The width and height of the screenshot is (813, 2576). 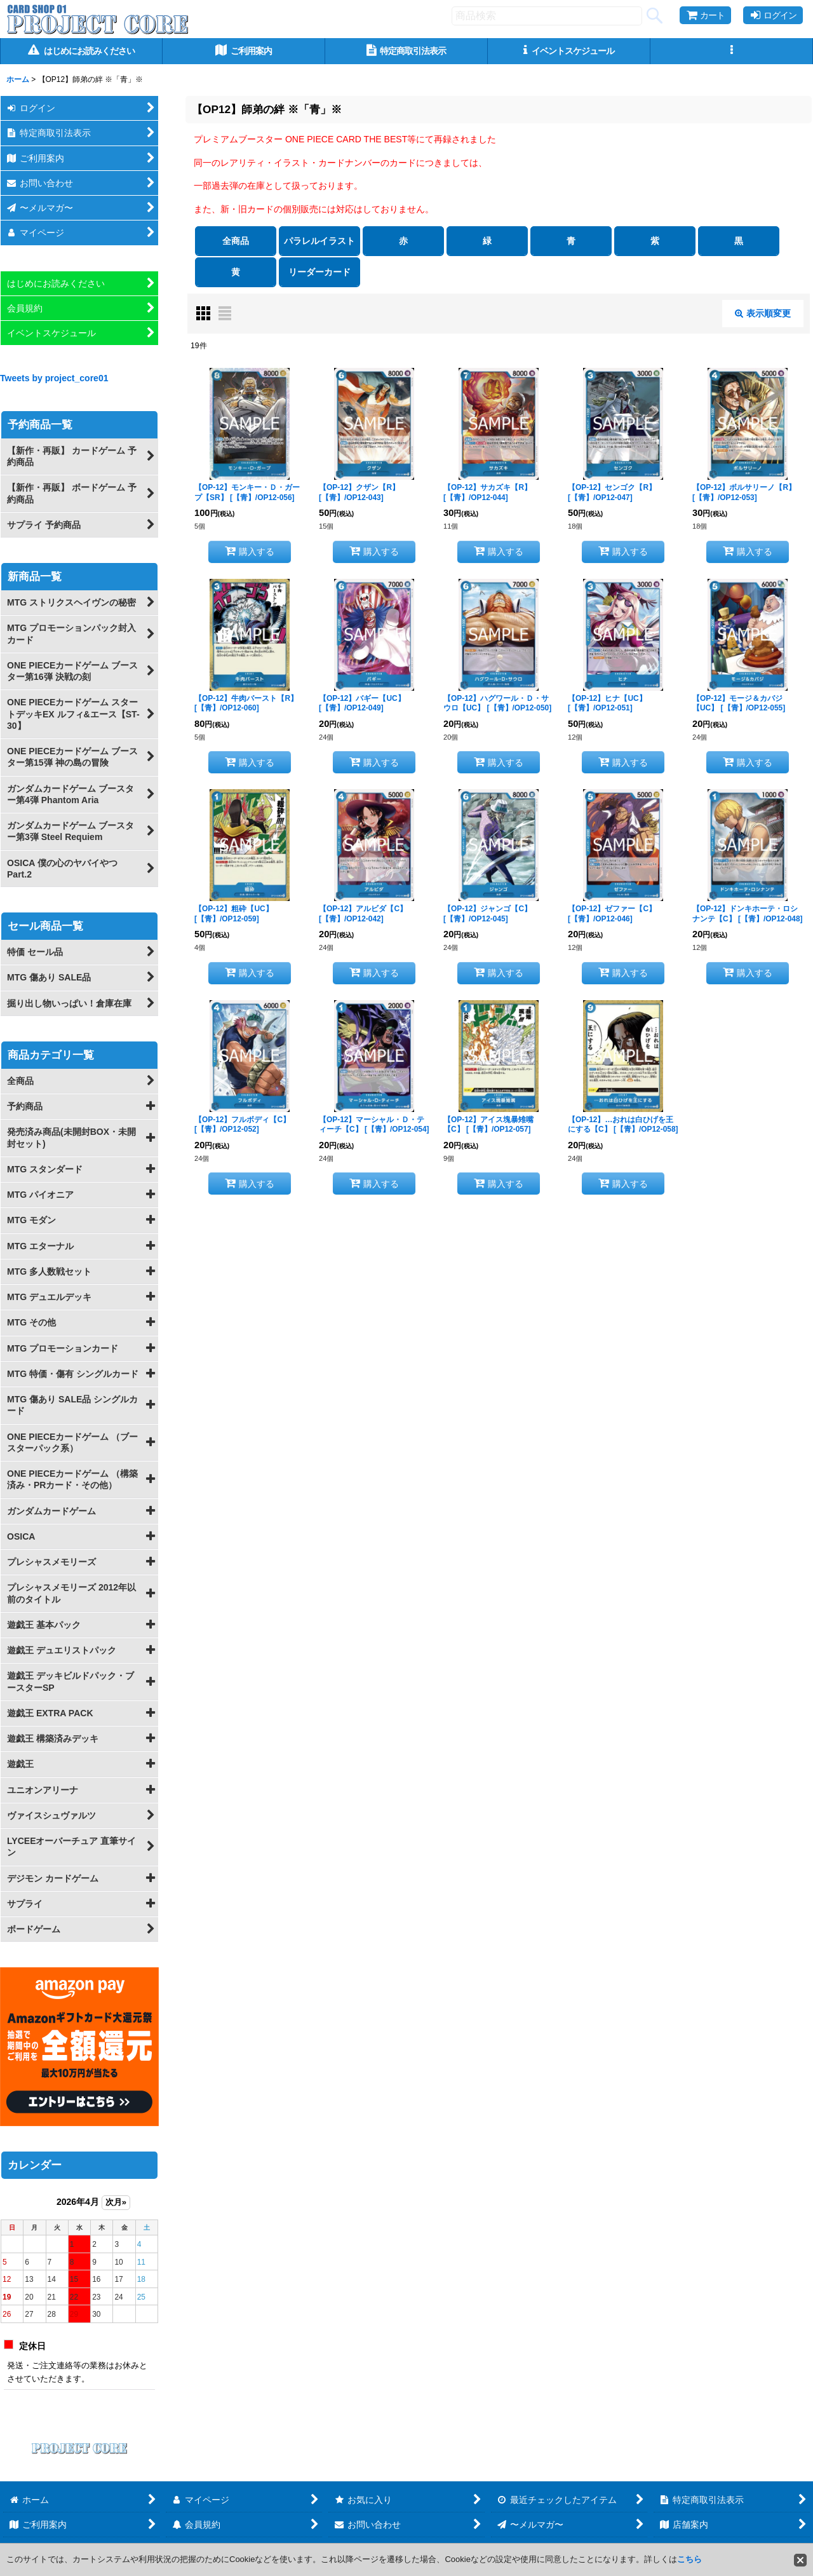 What do you see at coordinates (689, 2559) in the screenshot?
I see `こちら` at bounding box center [689, 2559].